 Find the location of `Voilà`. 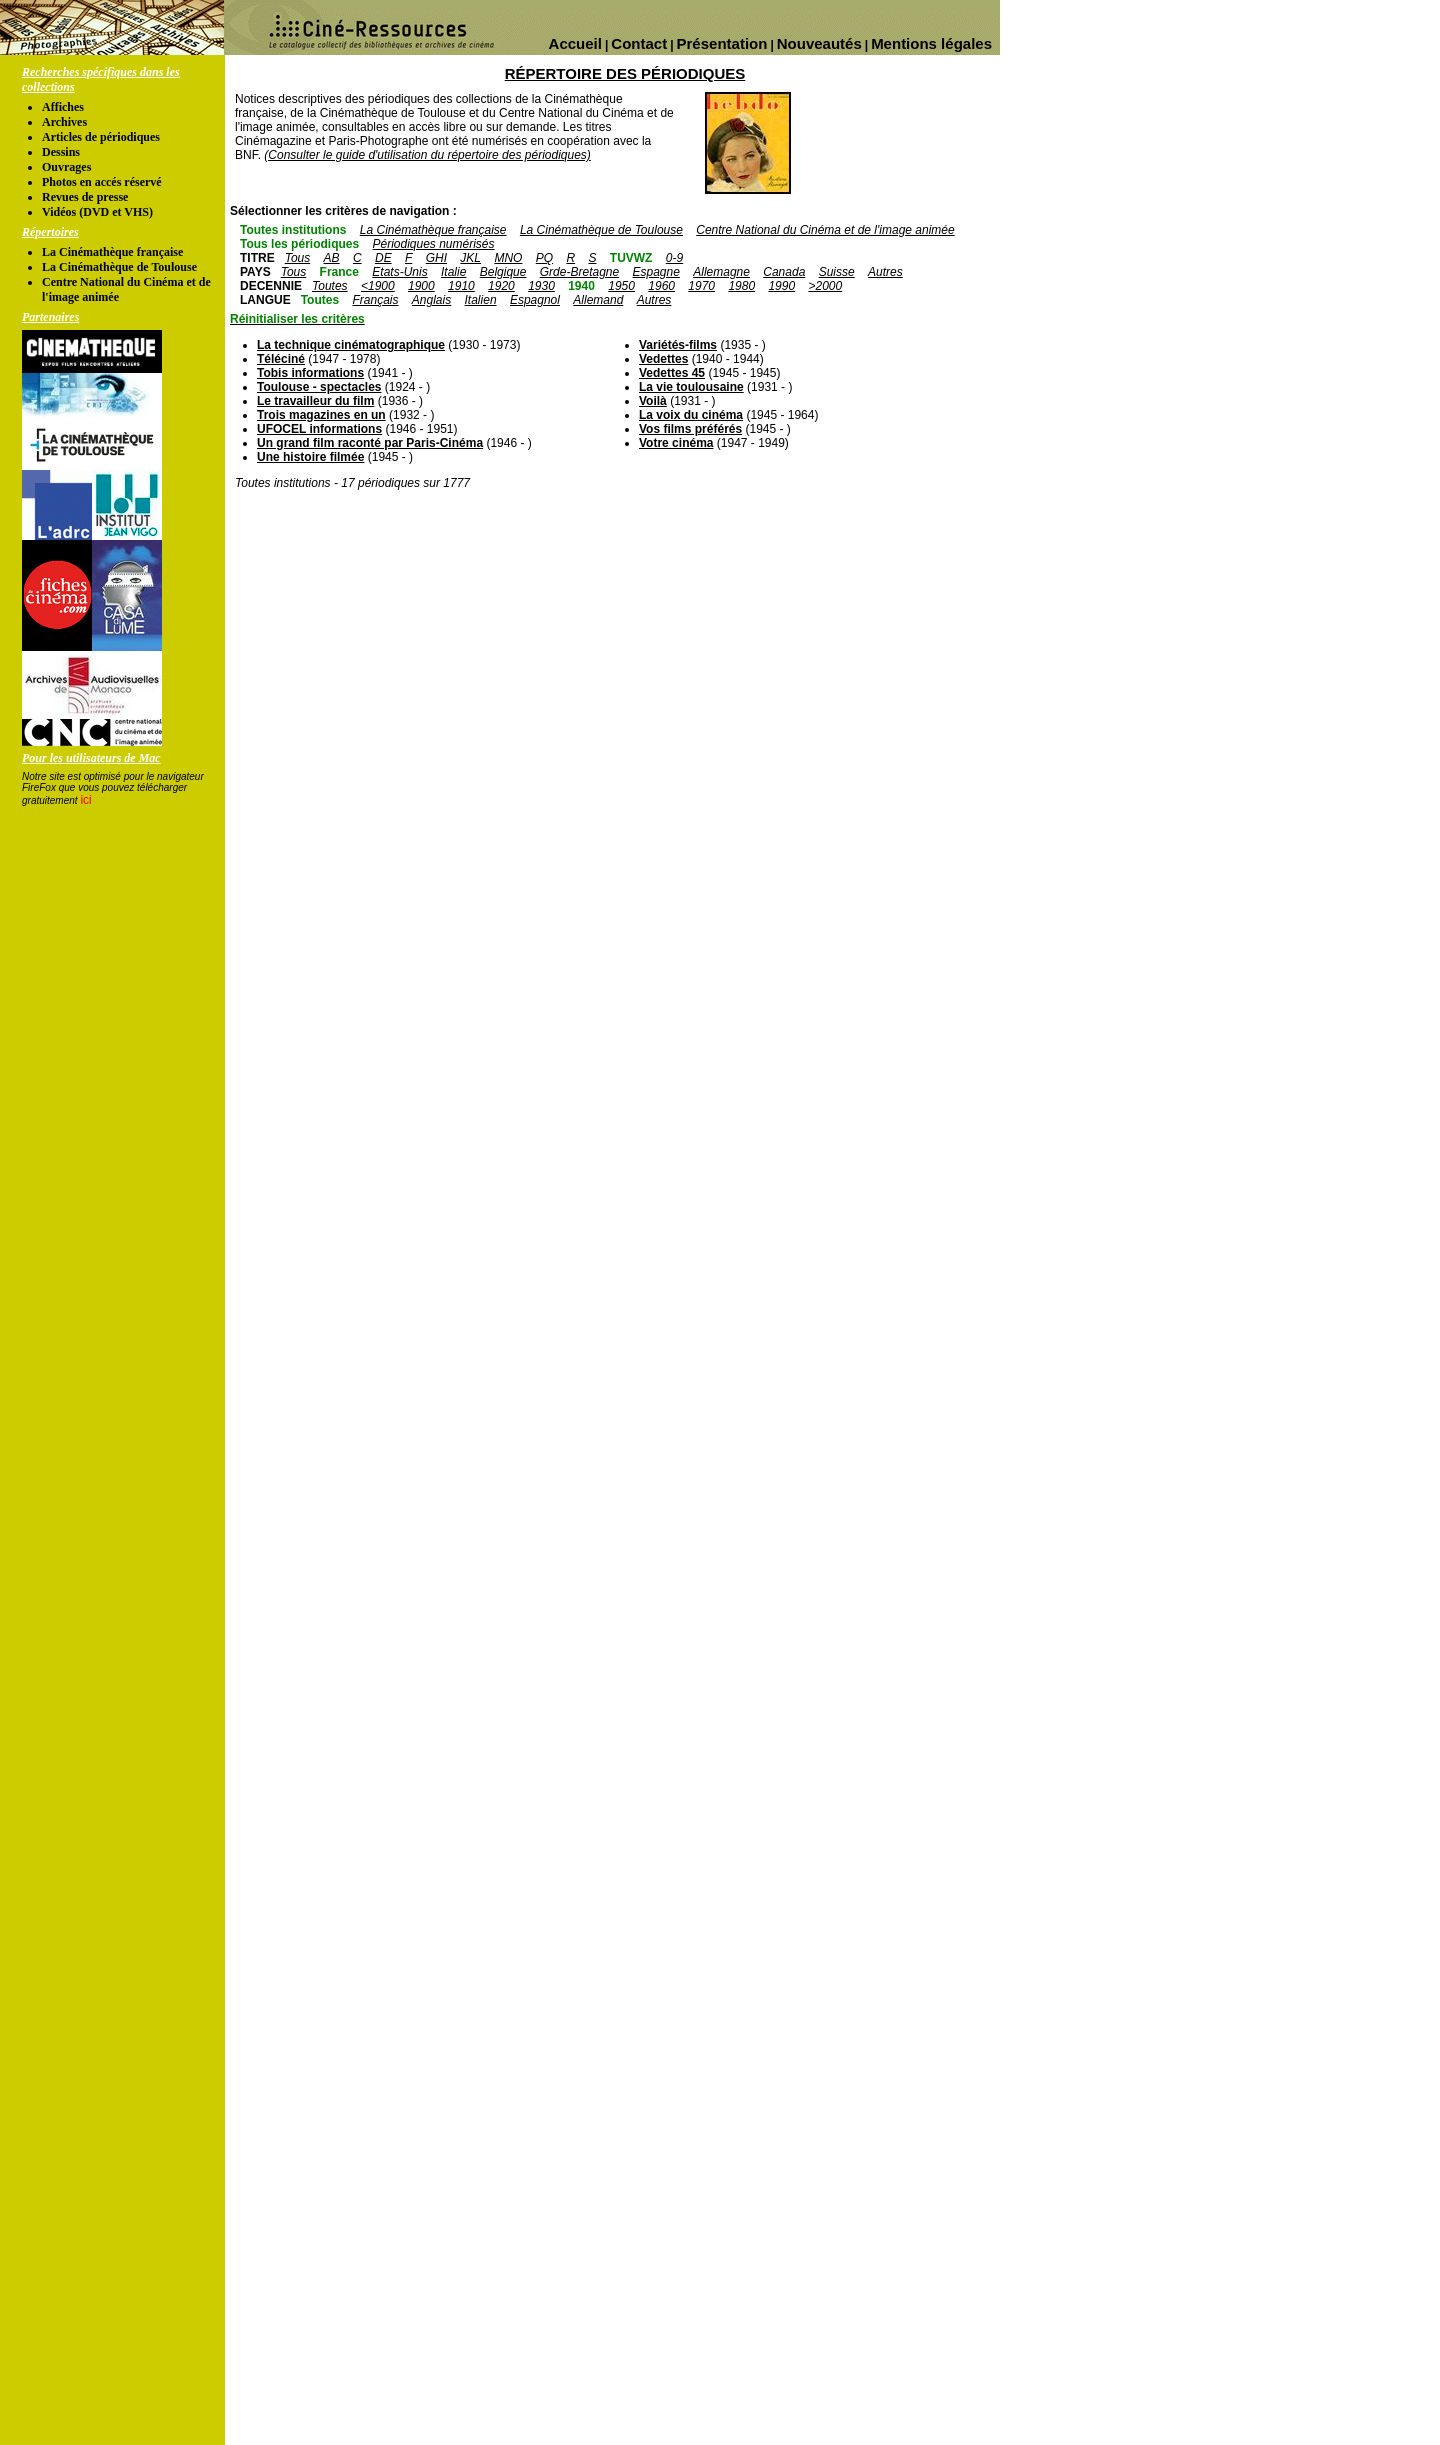

Voilà is located at coordinates (653, 401).